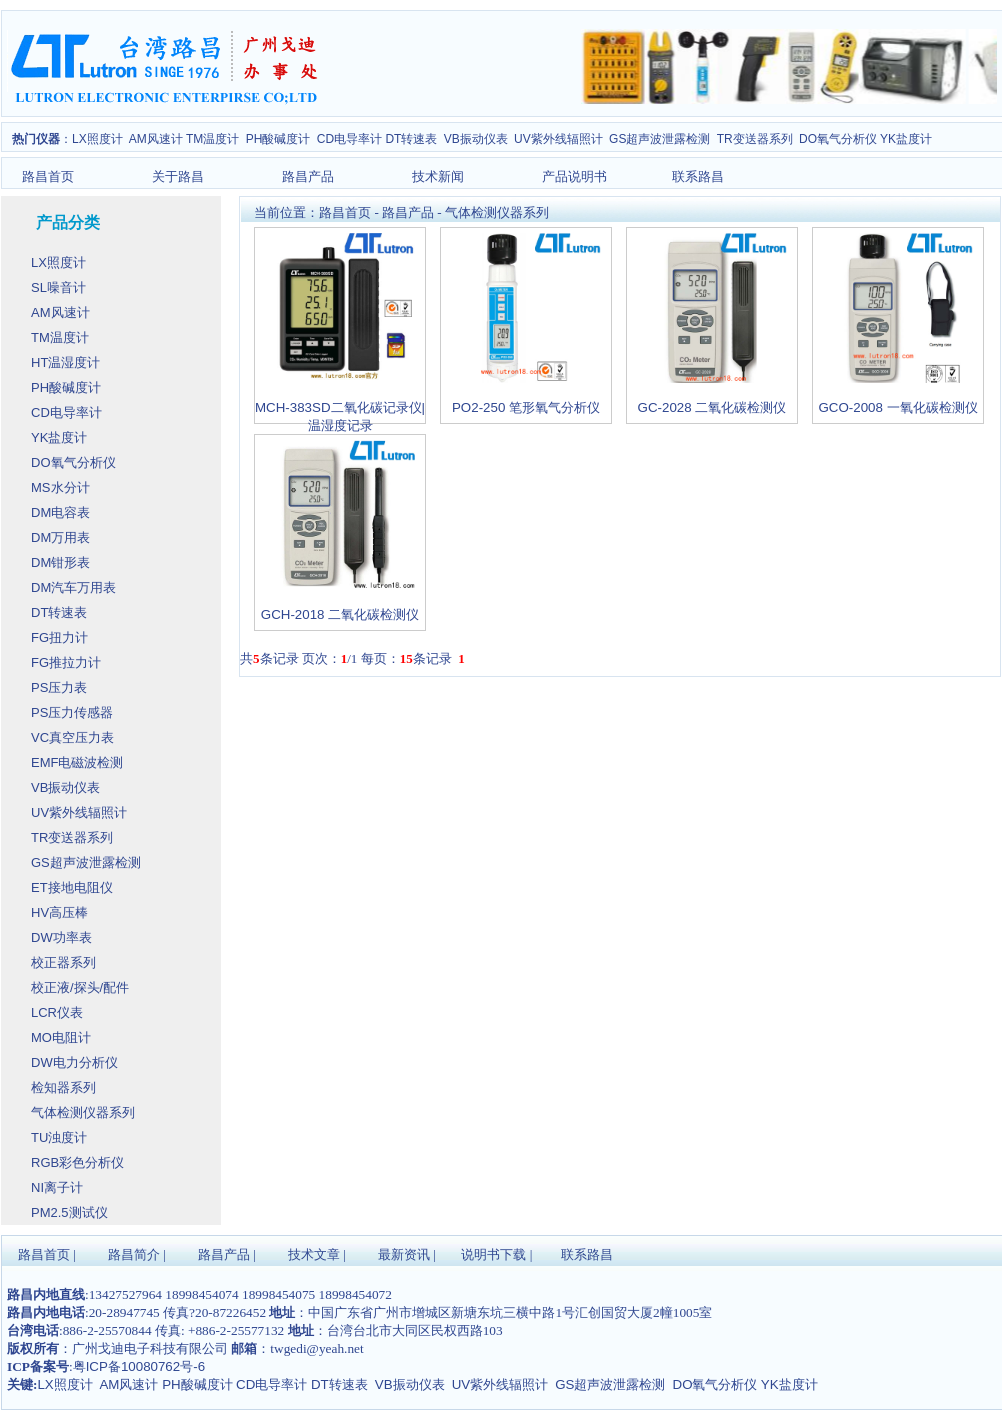 This screenshot has width=1002, height=1425. I want to click on DO氧气分析仪, so click(838, 139).